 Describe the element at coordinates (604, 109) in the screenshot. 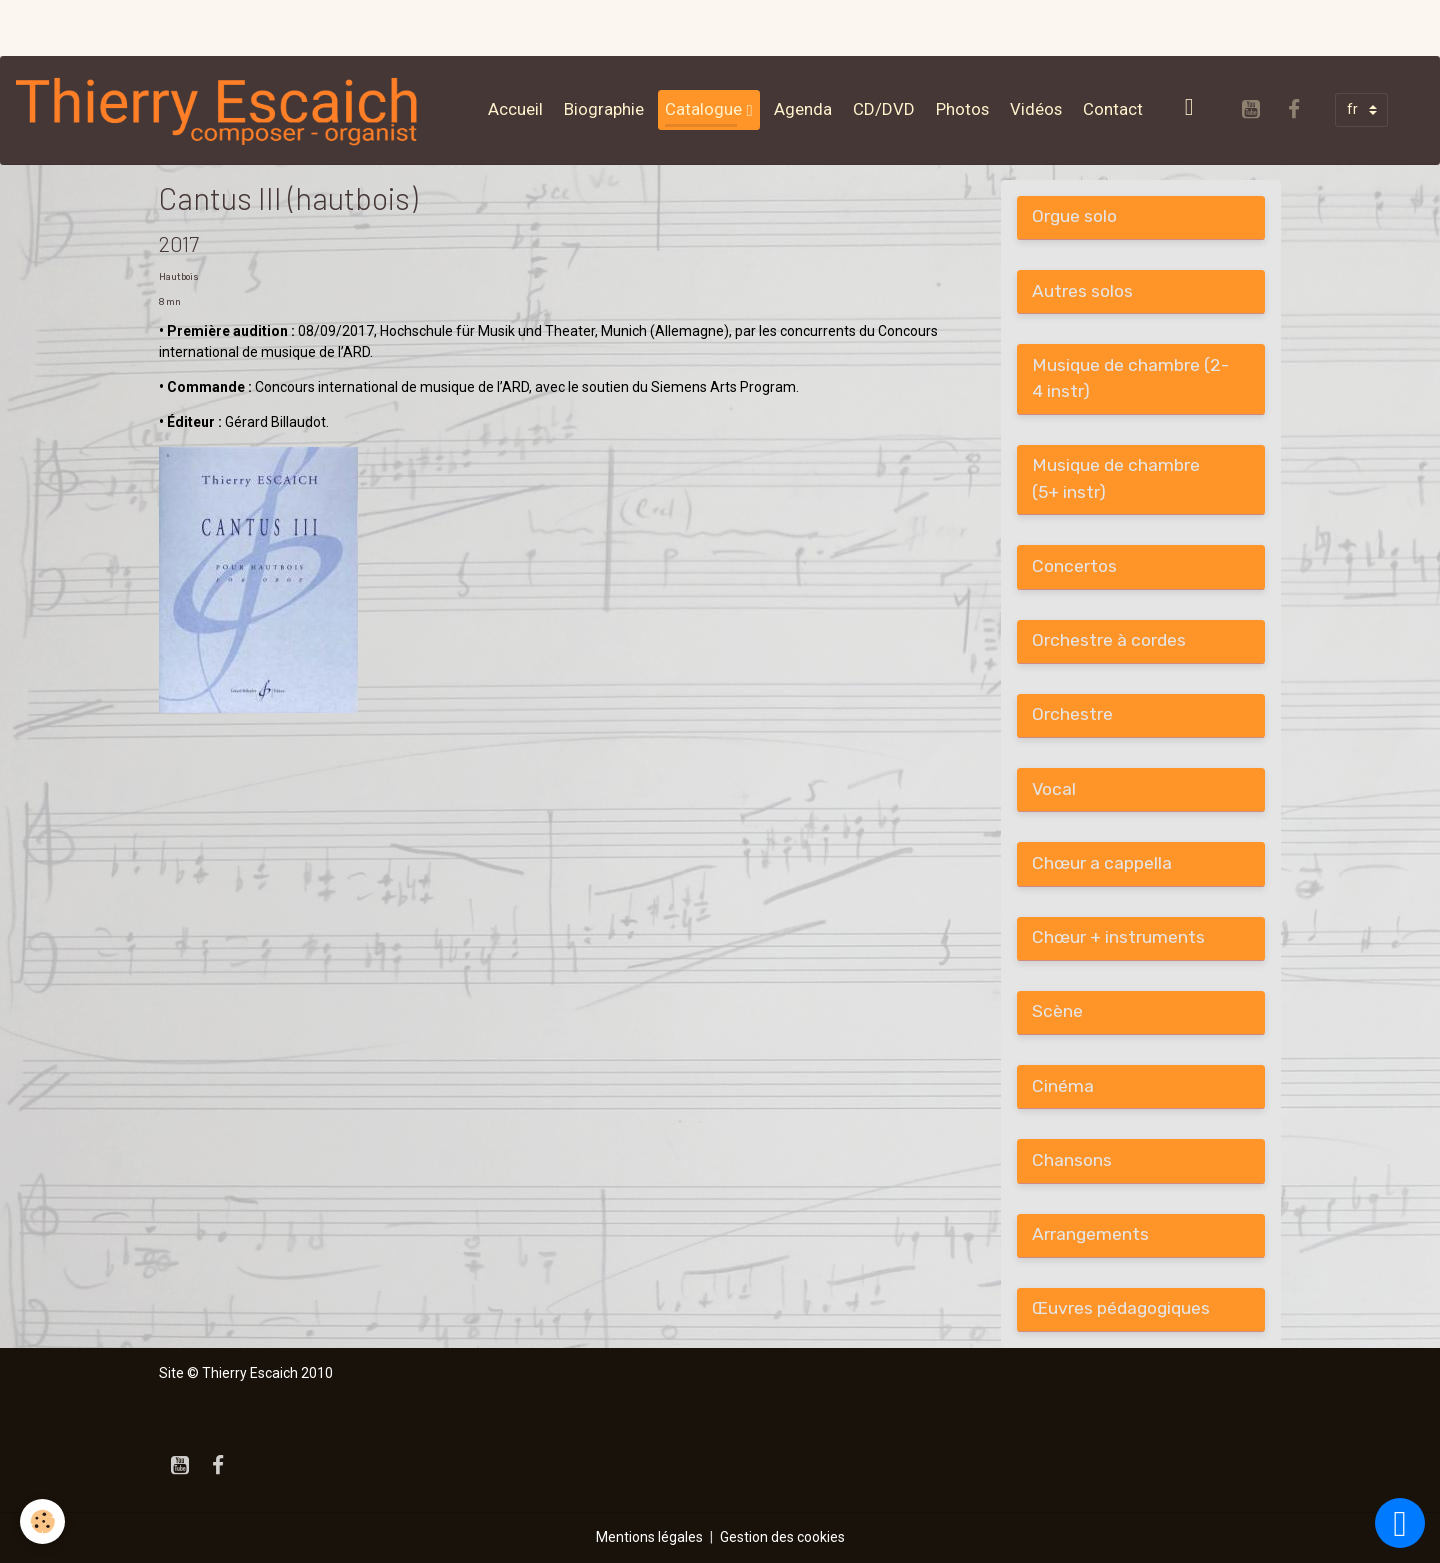

I see `Biographie` at that location.